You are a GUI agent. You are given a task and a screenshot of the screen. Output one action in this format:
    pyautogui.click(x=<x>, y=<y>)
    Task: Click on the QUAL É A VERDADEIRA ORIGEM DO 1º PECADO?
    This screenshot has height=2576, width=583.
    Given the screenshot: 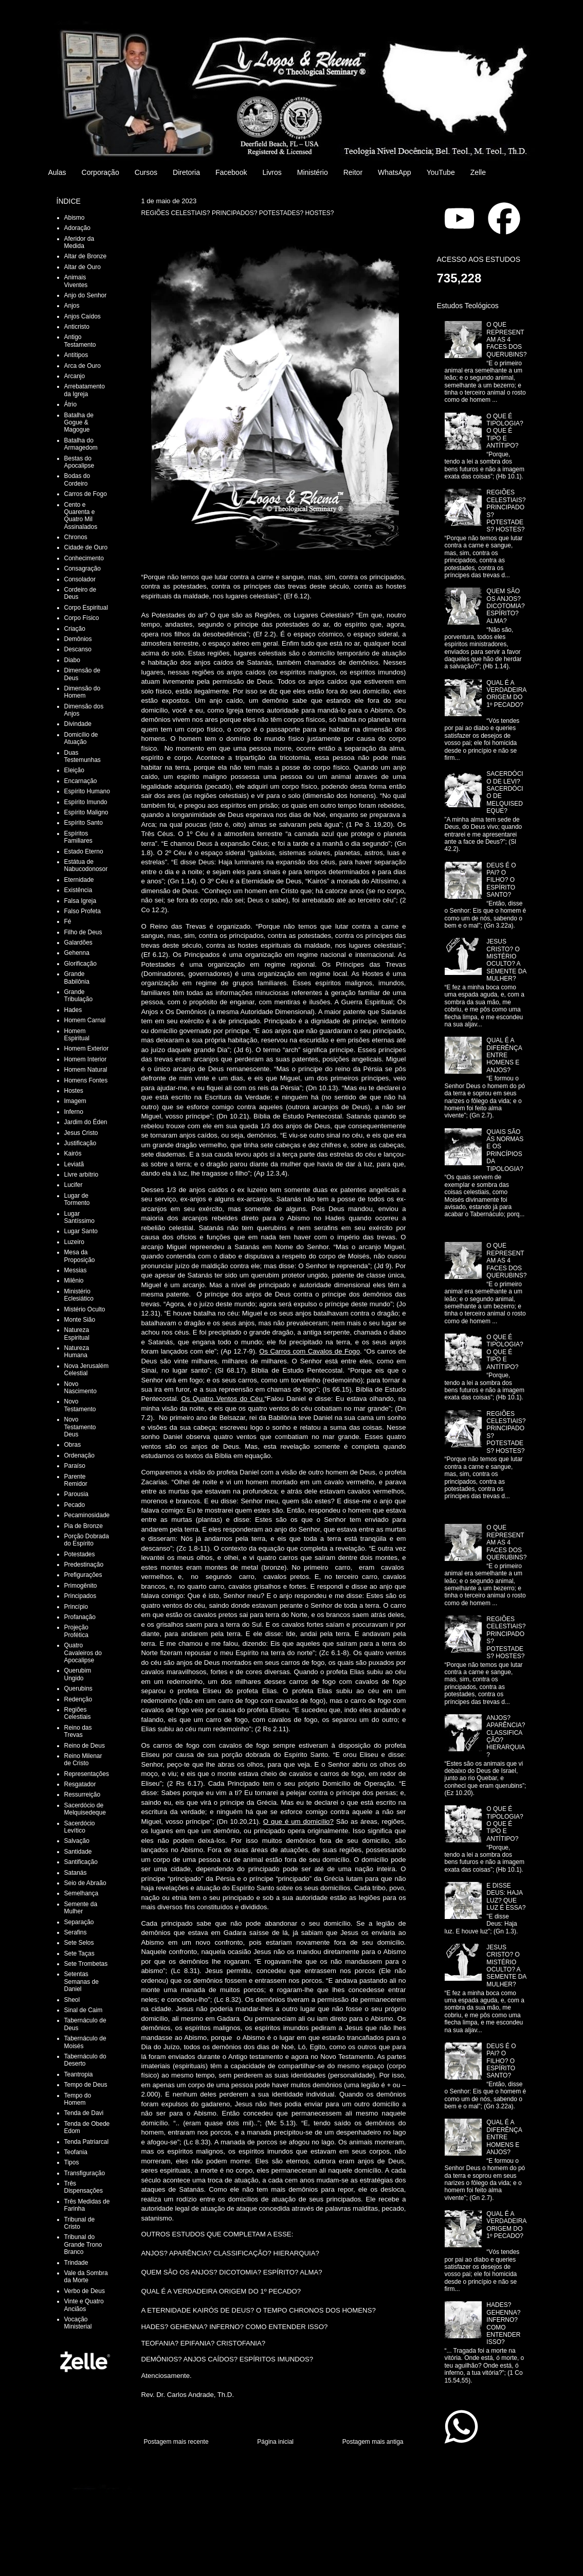 What is the action you would take?
    pyautogui.click(x=221, y=2291)
    